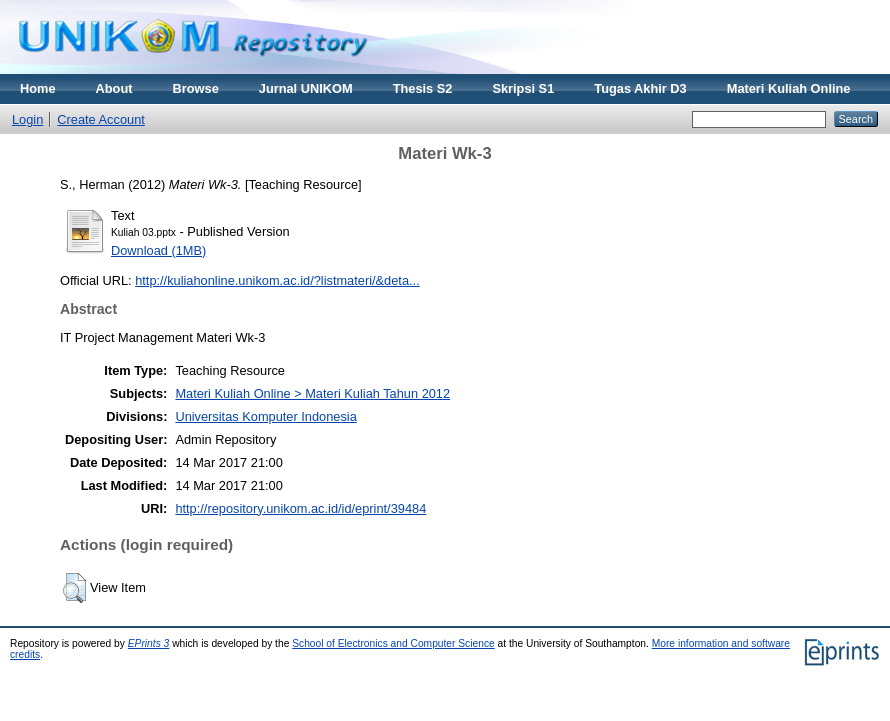  What do you see at coordinates (393, 643) in the screenshot?
I see `School of Electronics and Computer Science` at bounding box center [393, 643].